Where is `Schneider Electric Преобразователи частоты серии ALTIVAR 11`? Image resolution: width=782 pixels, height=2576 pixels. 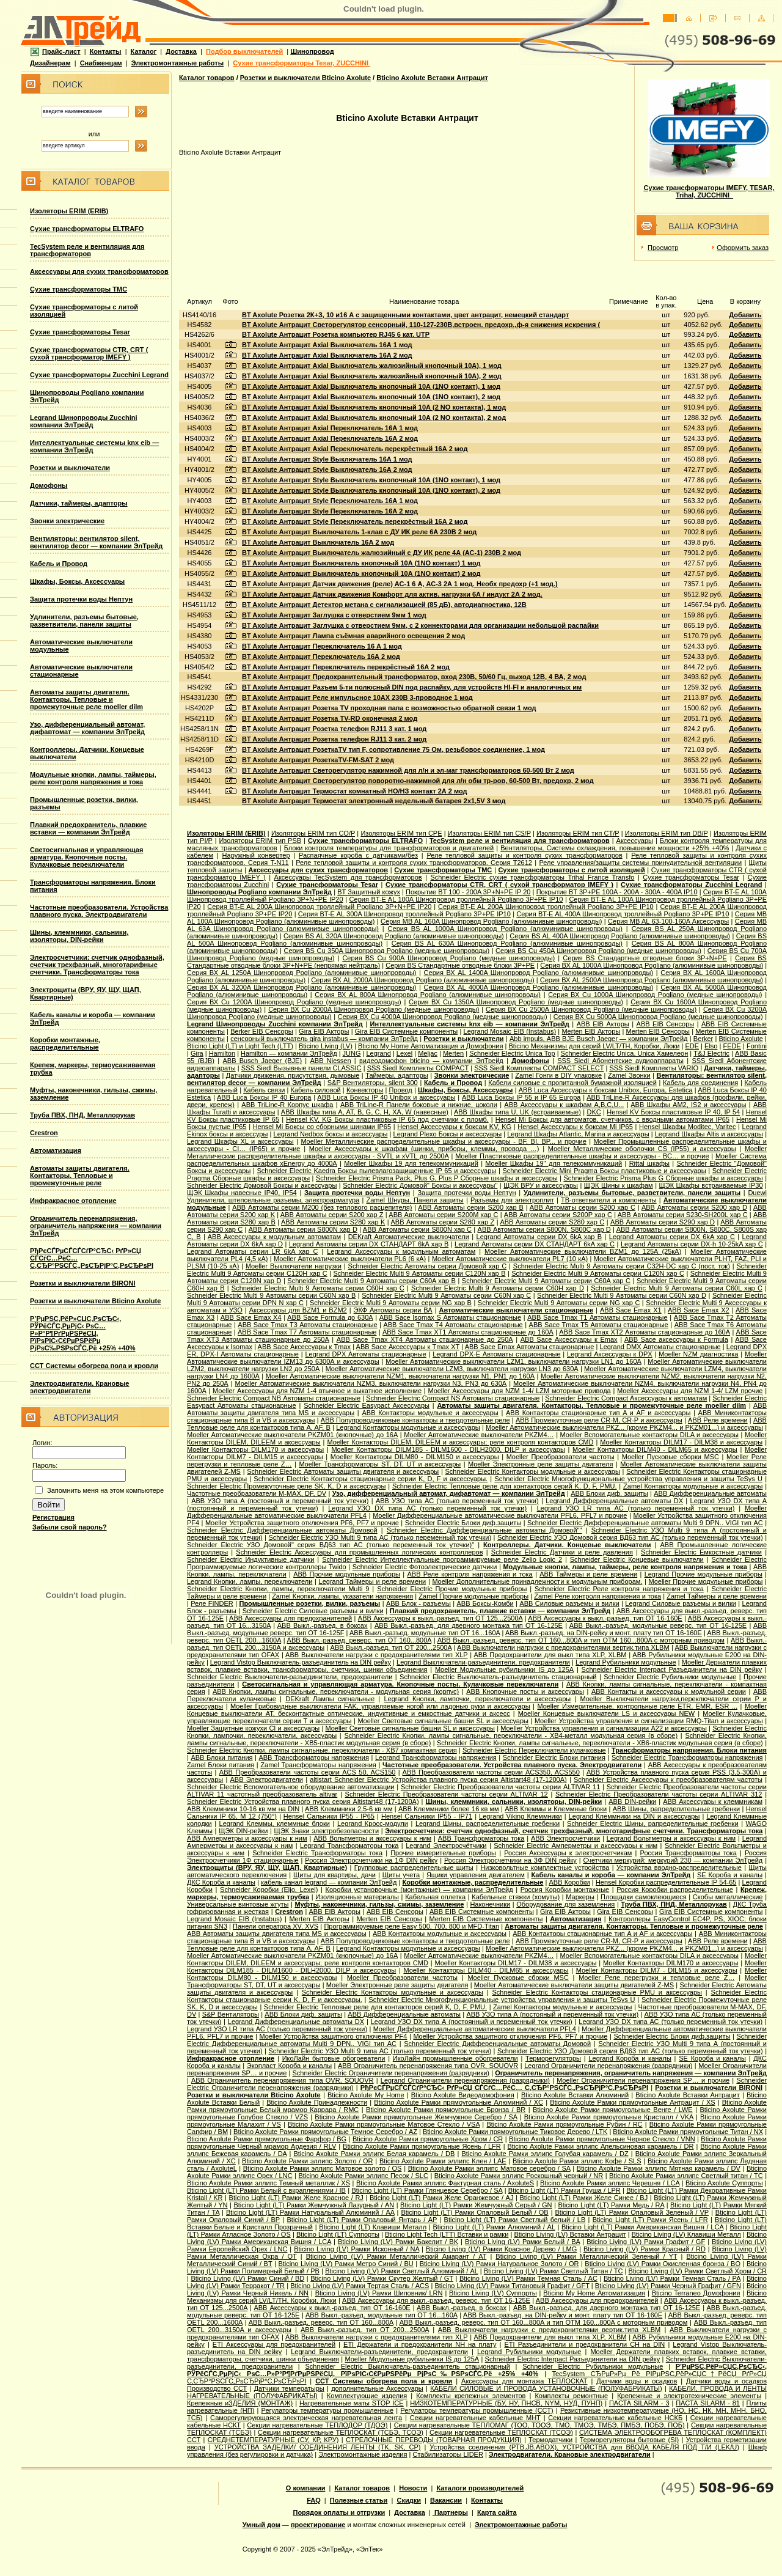 Schneider Electric Преобразователи частоты серии ALTIVAR 11 is located at coordinates (500, 1786).